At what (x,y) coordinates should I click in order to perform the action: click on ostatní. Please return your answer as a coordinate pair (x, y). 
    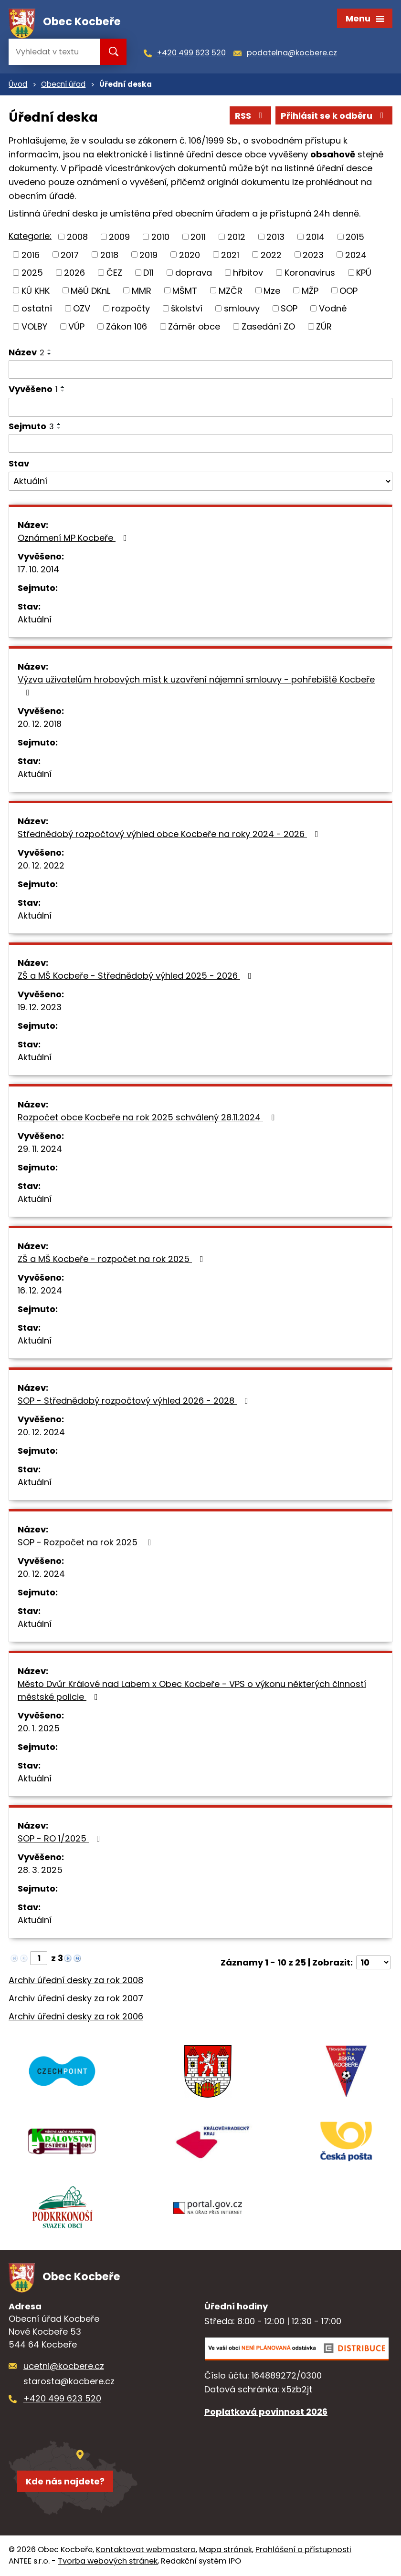
    Looking at the image, I should click on (36, 308).